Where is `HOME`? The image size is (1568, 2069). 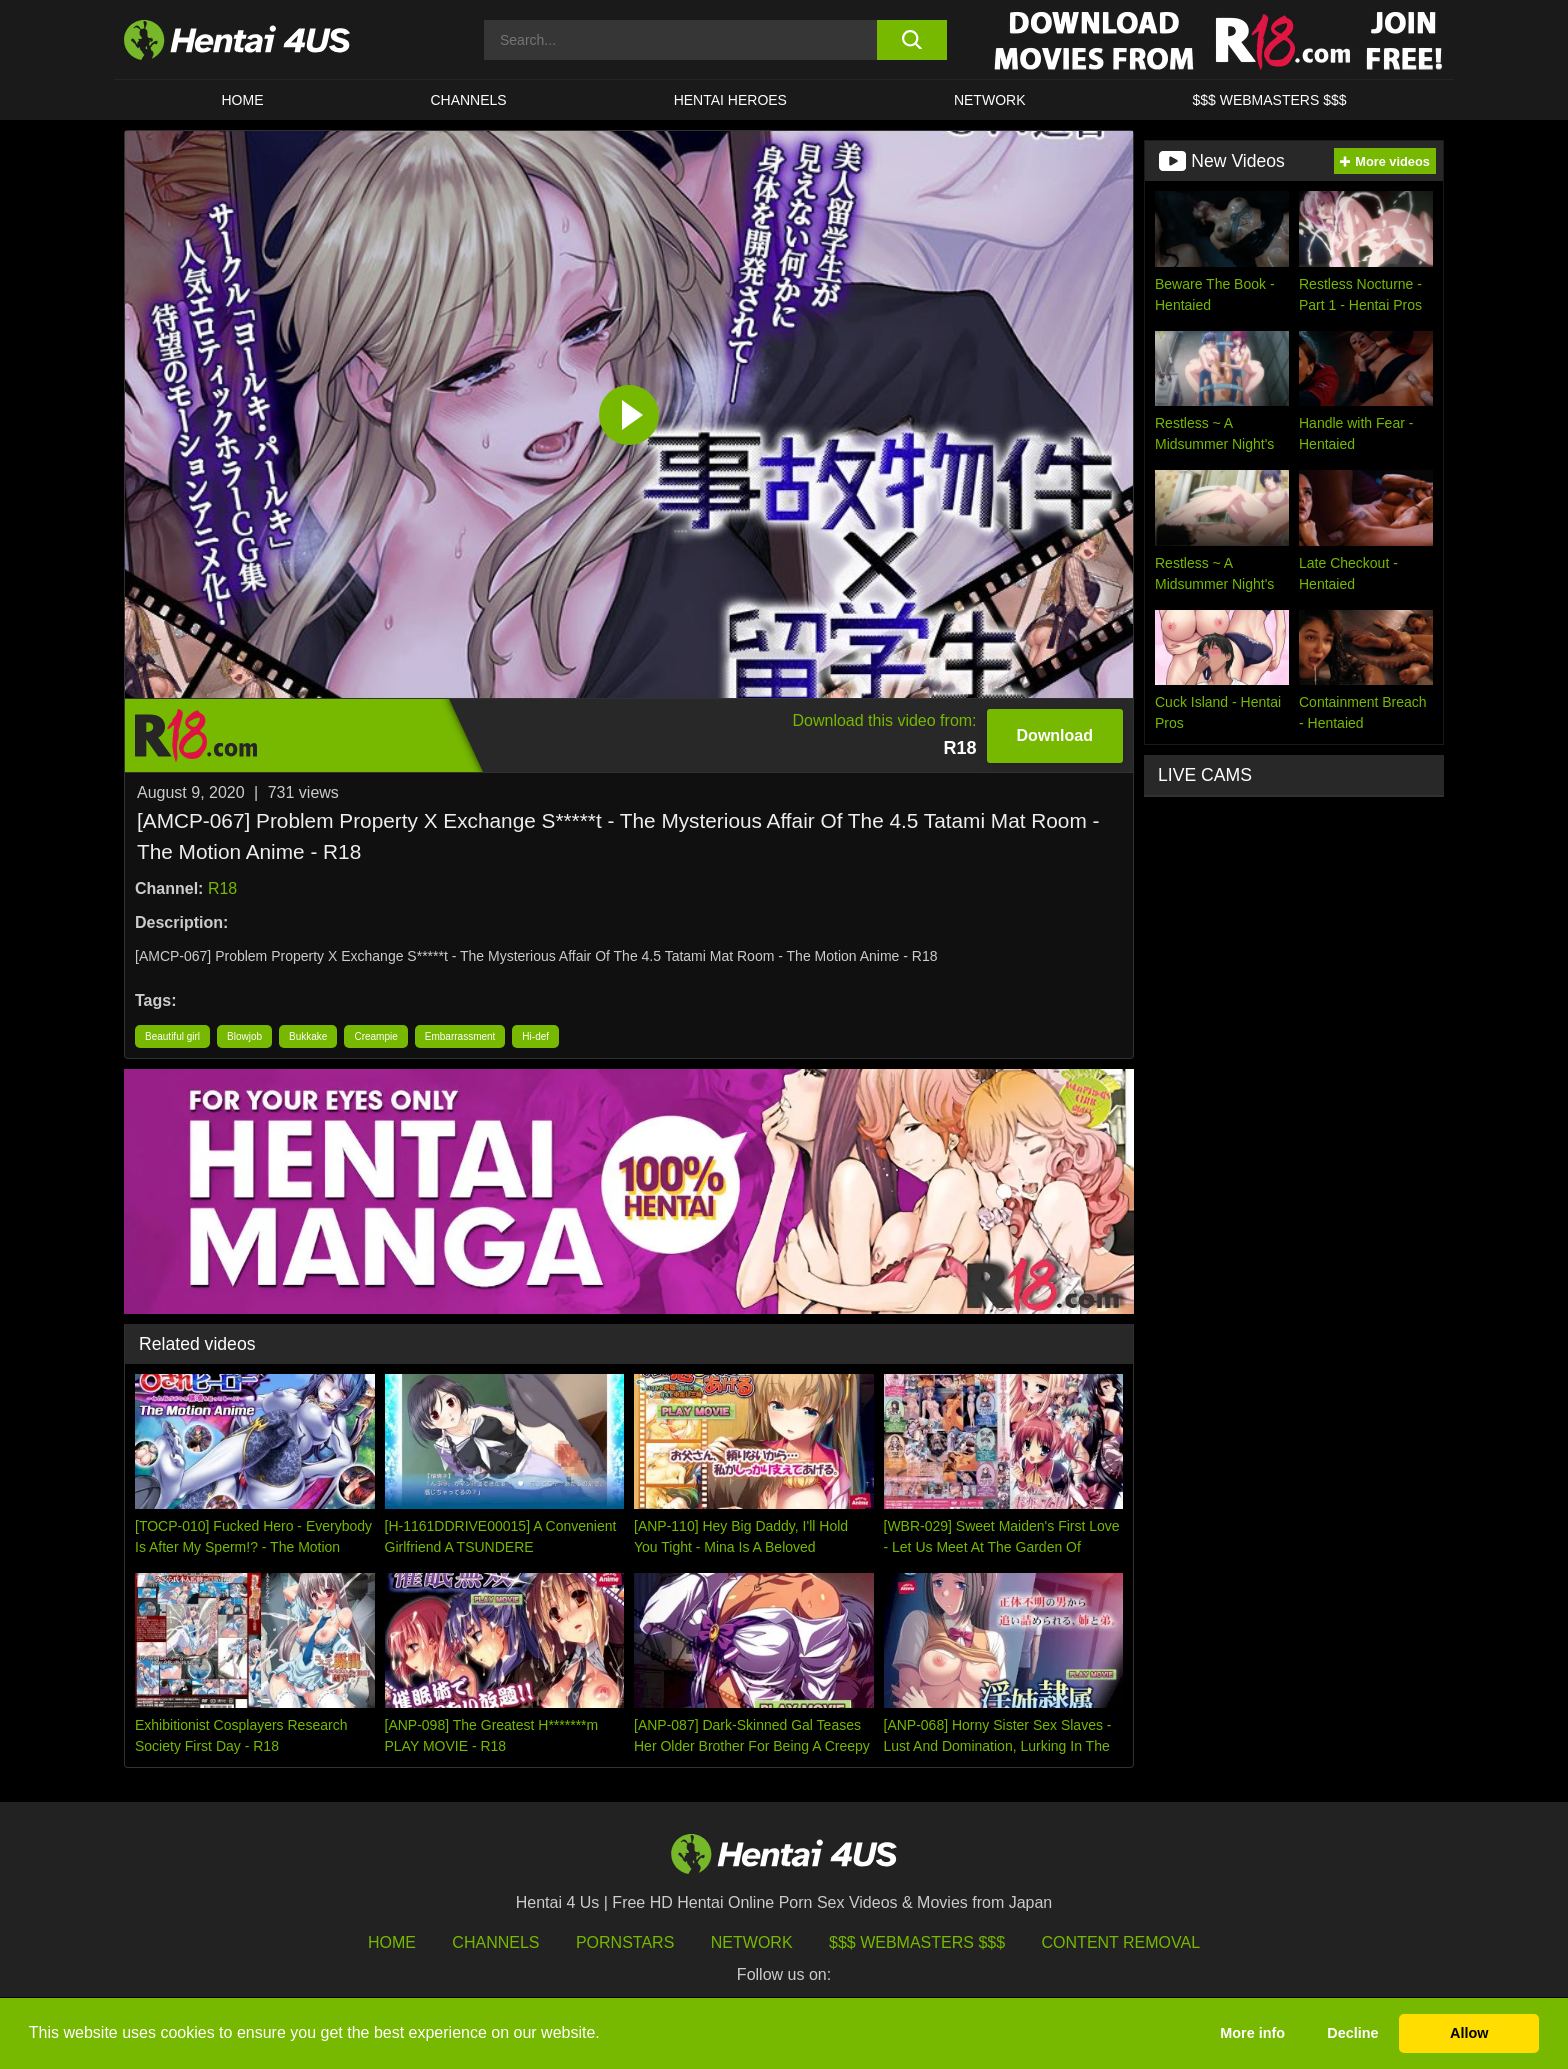
HOME is located at coordinates (242, 100).